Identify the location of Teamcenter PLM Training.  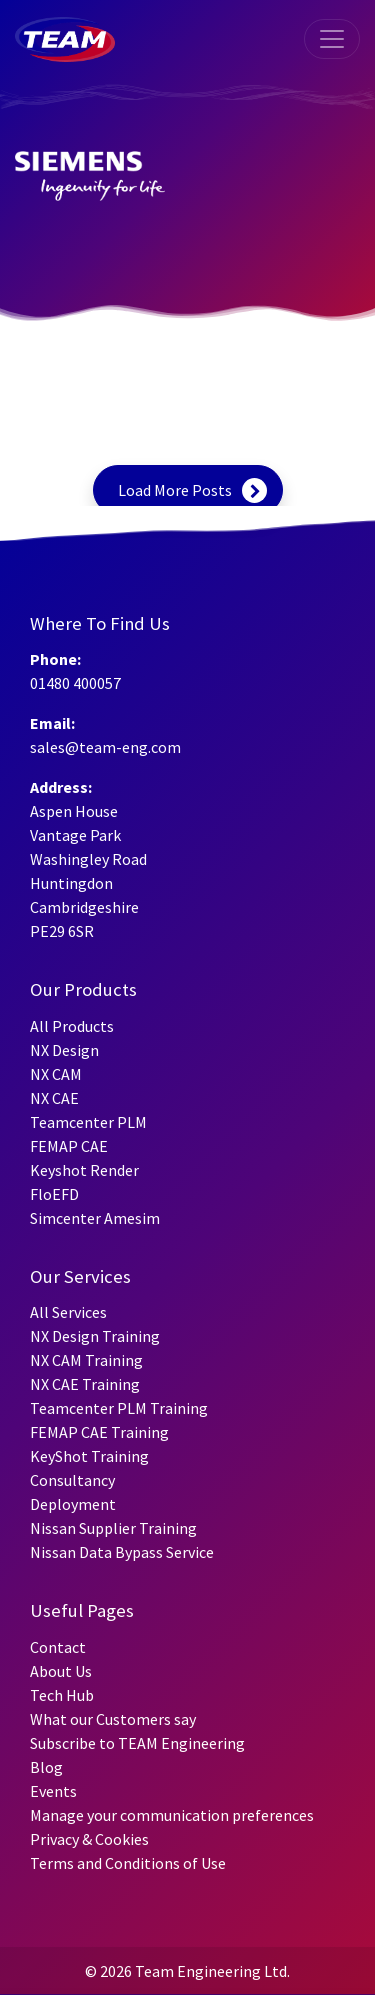
(119, 1408).